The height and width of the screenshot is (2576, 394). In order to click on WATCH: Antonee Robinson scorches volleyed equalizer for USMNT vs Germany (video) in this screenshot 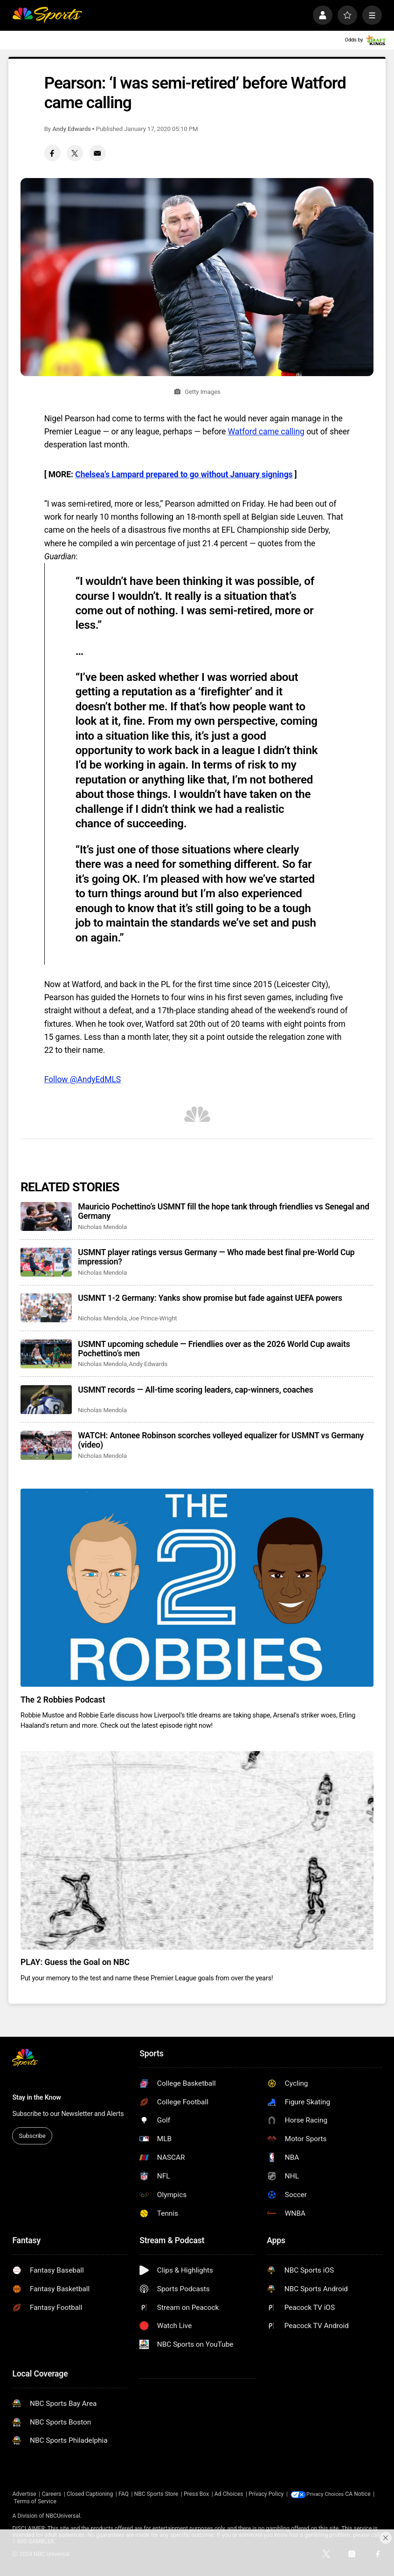, I will do `click(221, 1440)`.